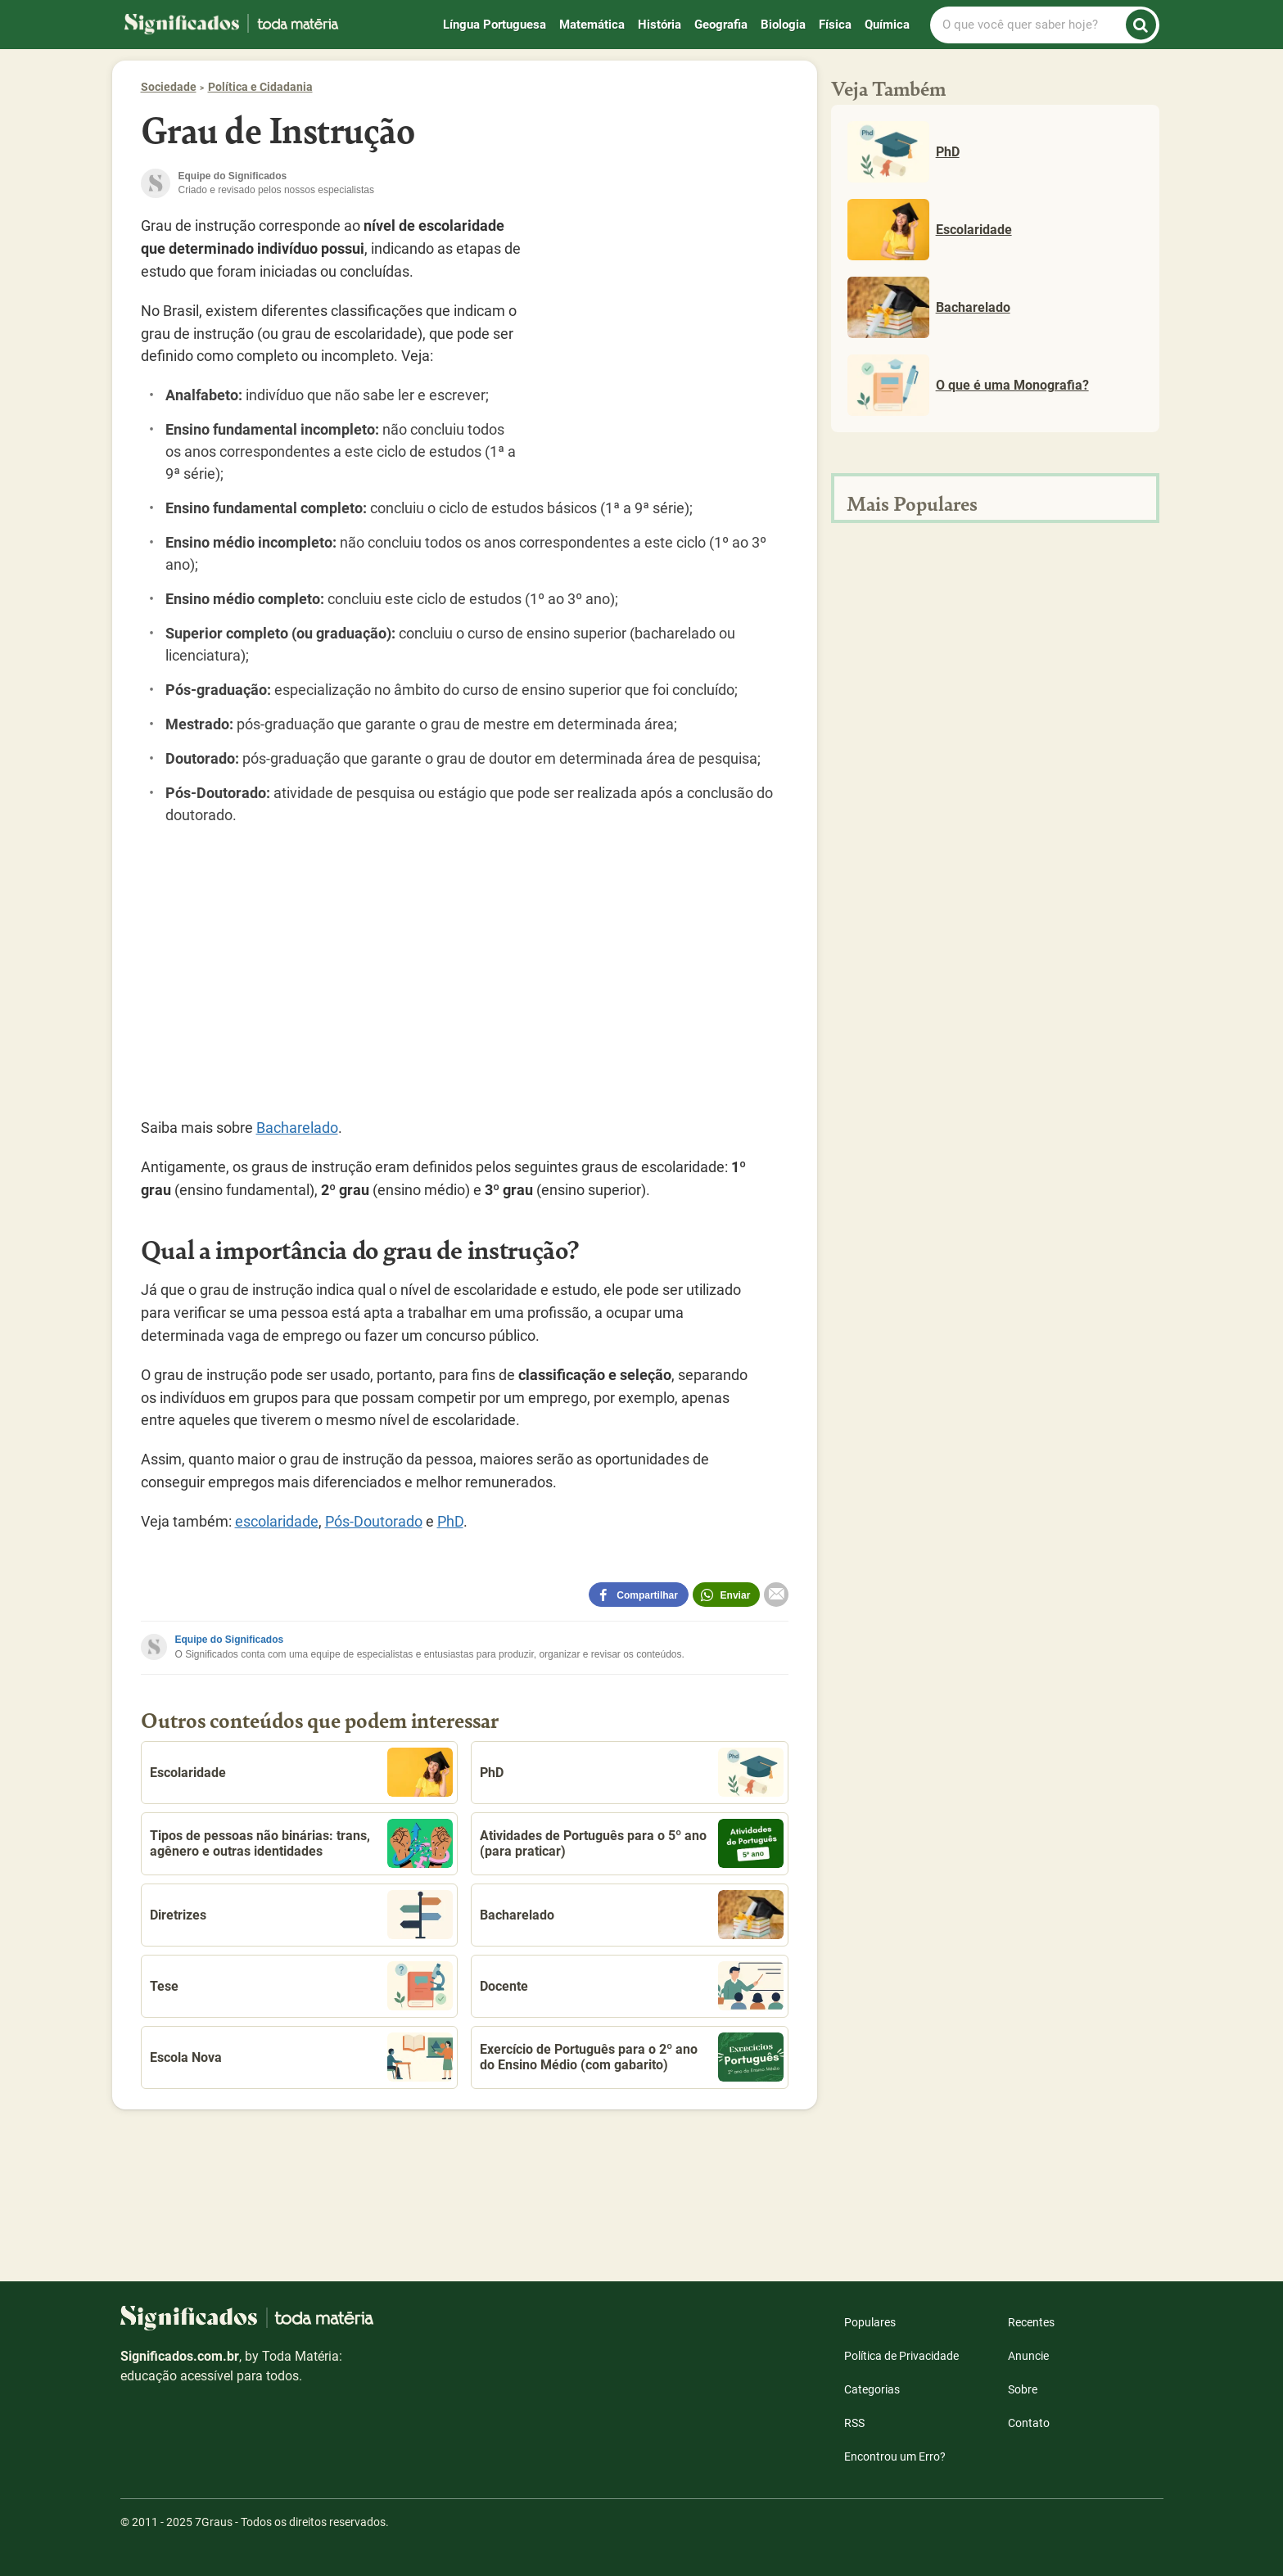 Image resolution: width=1283 pixels, height=2576 pixels. I want to click on Tese, so click(302, 1985).